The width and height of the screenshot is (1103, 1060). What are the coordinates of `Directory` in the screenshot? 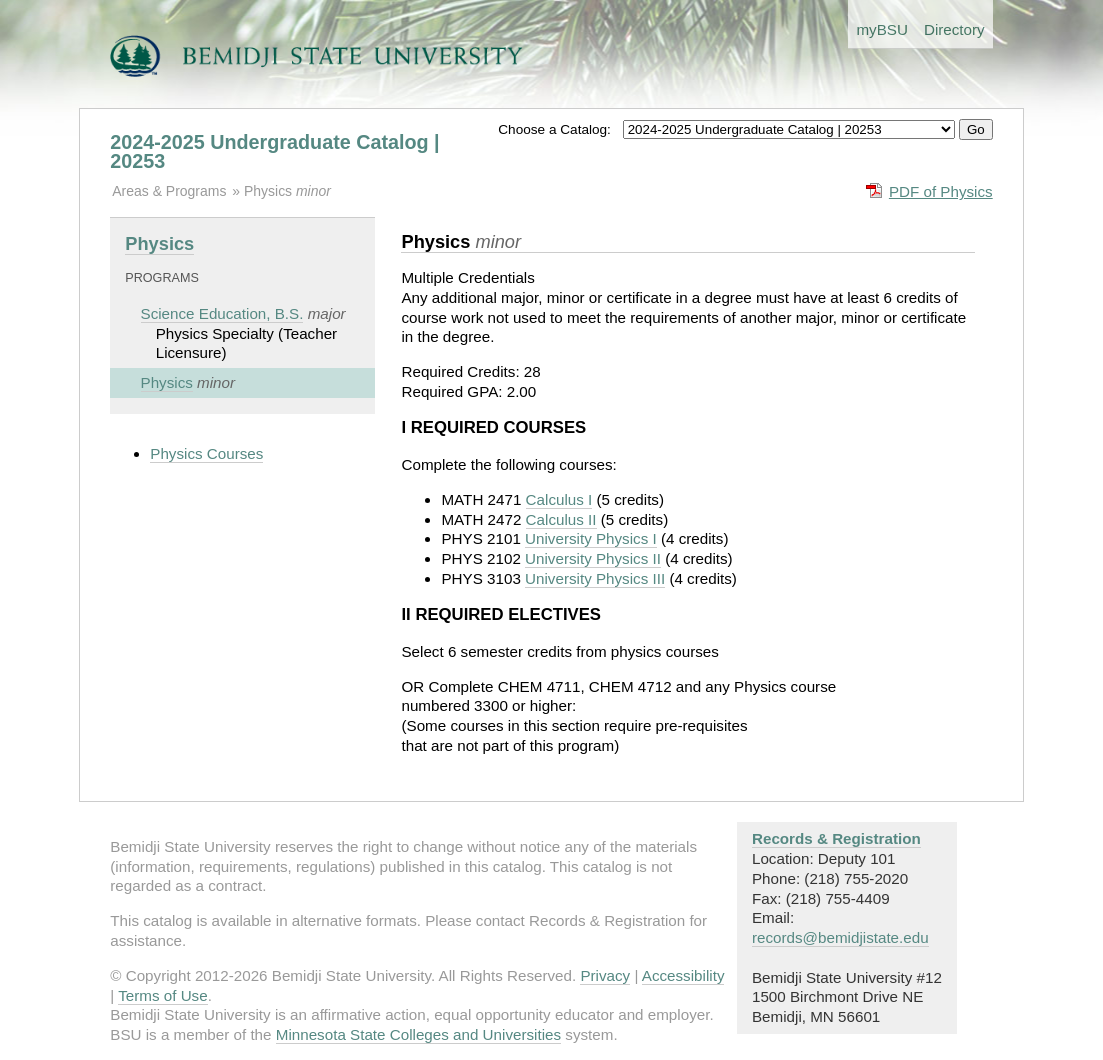 It's located at (954, 29).